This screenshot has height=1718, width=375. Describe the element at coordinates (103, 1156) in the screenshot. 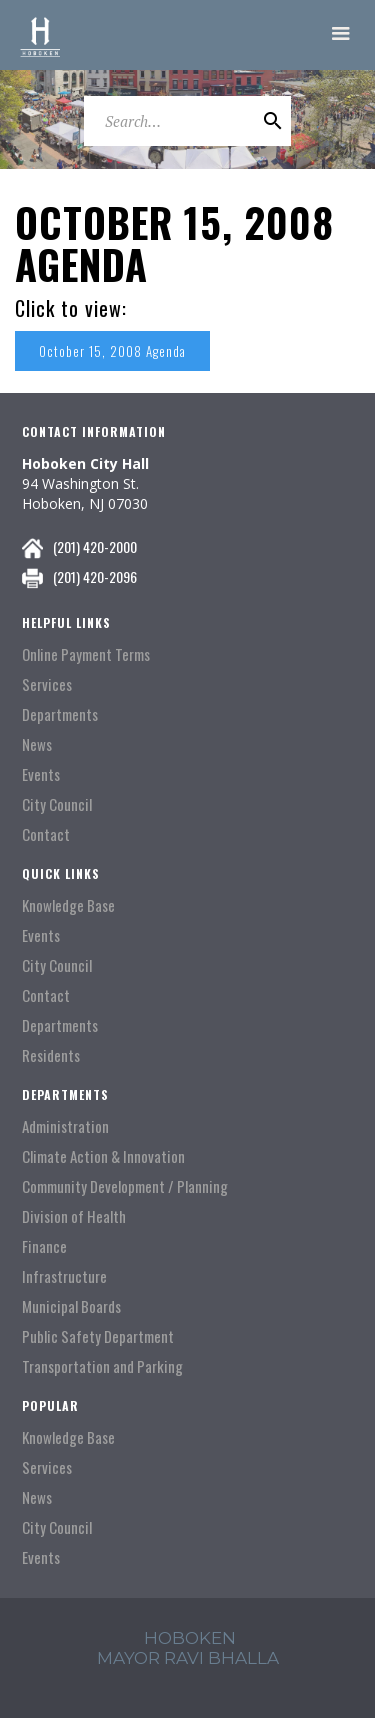

I see `Climate Action & Innovation` at that location.